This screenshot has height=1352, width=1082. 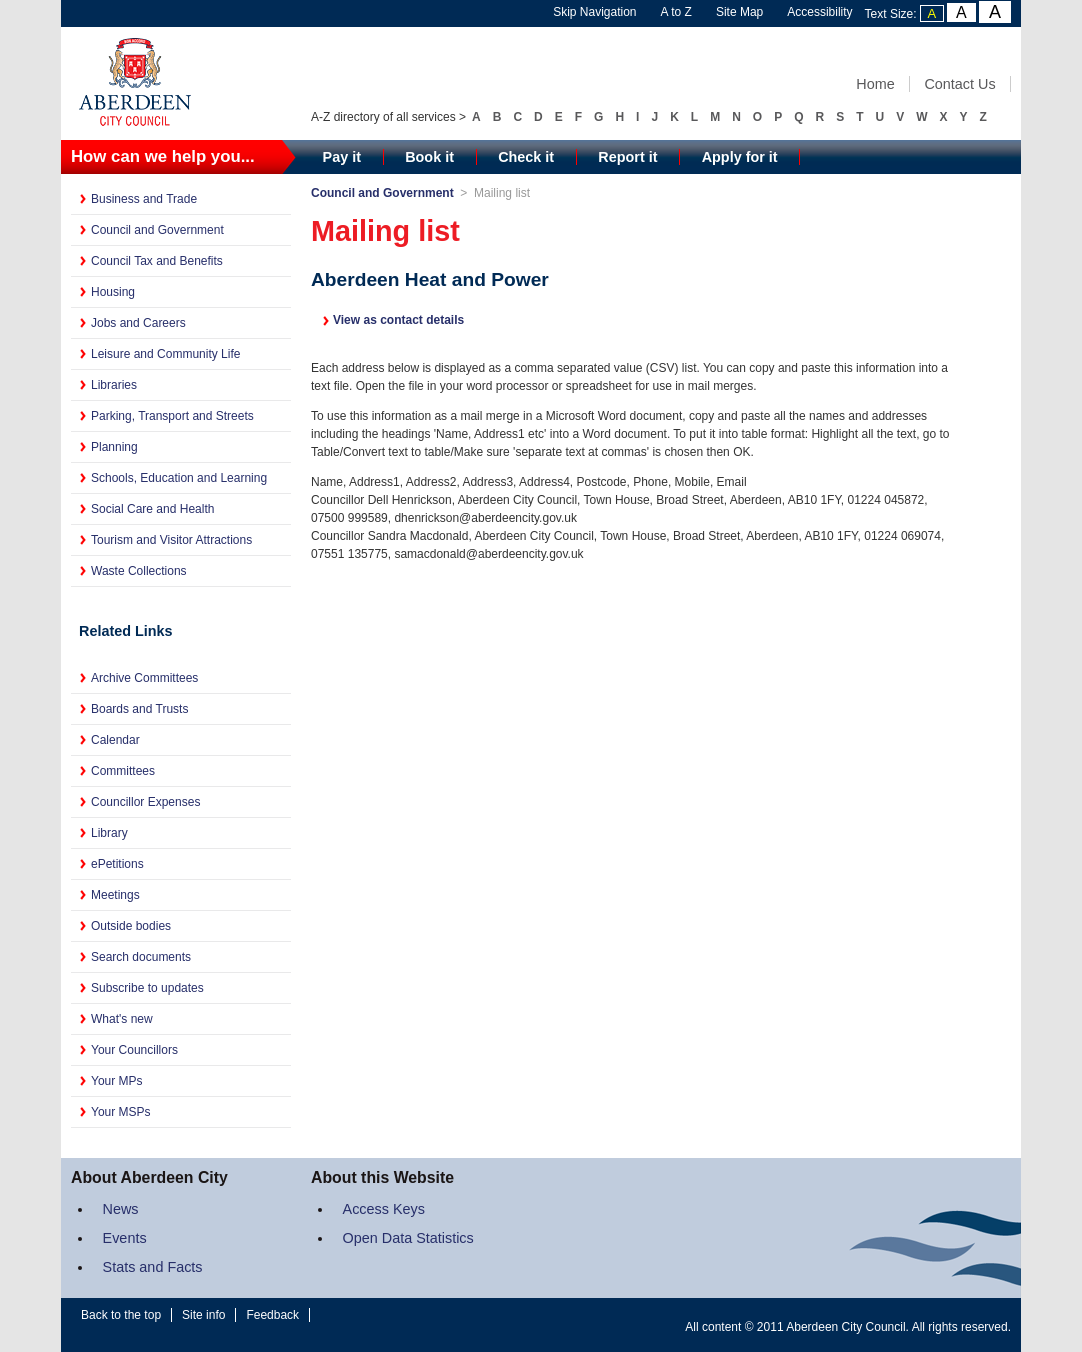 I want to click on Book it, so click(x=429, y=157).